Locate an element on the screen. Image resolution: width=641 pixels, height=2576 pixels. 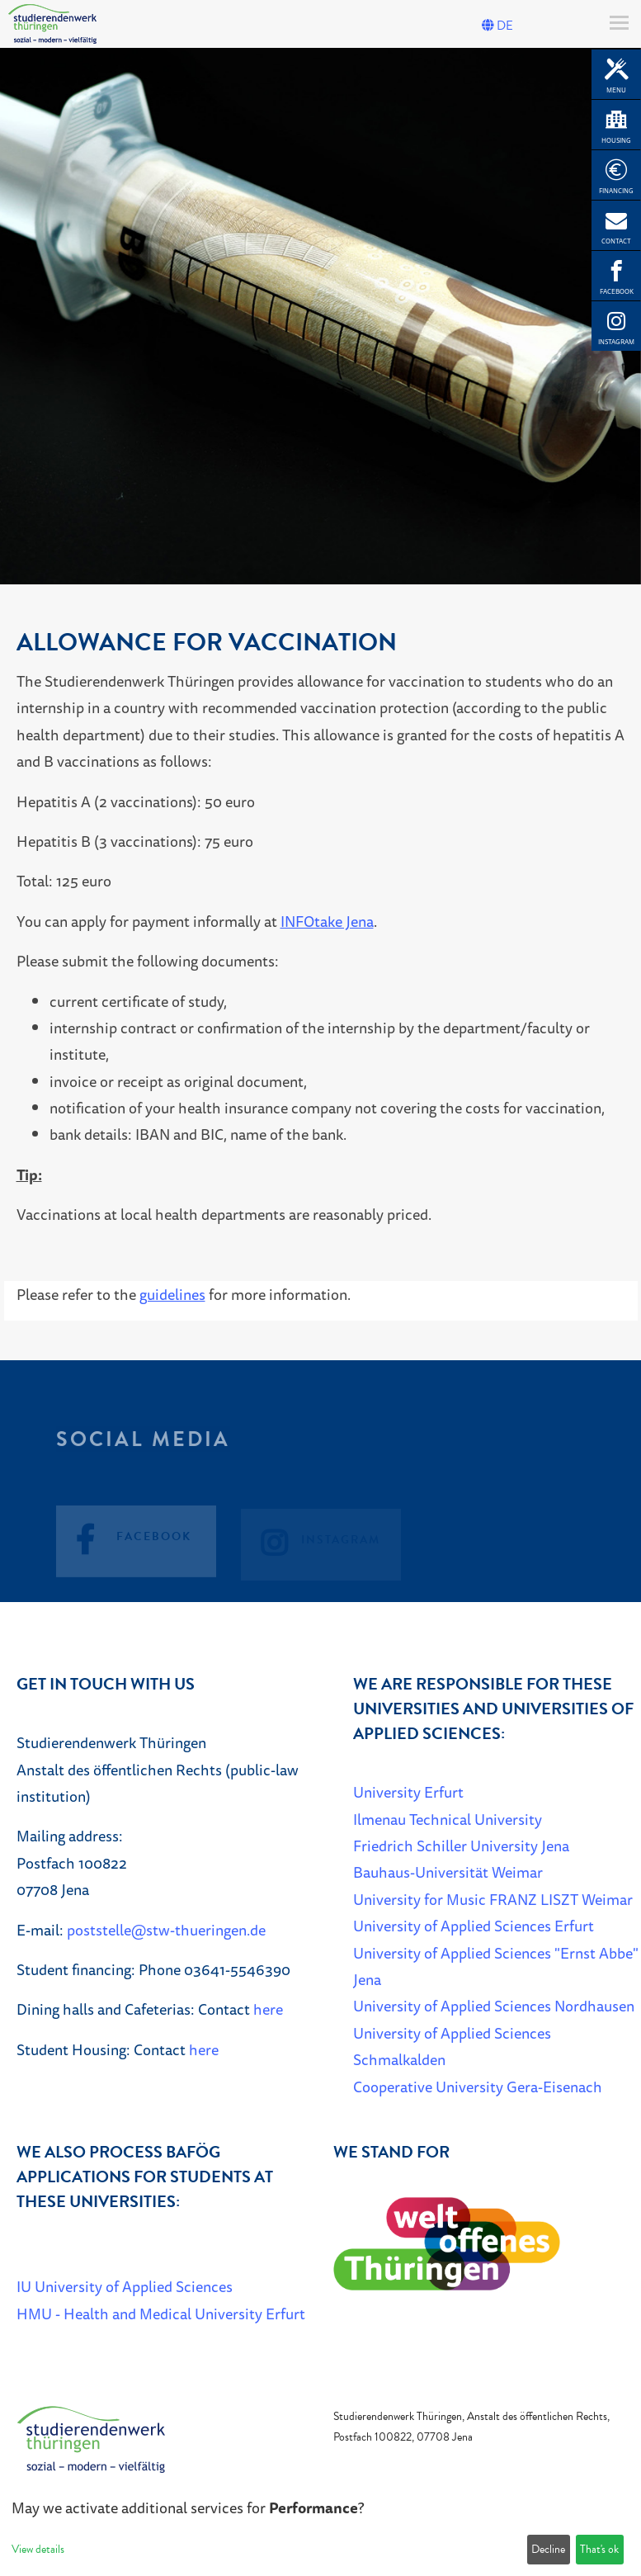
Ilmenau Technical University is located at coordinates (447, 1819).